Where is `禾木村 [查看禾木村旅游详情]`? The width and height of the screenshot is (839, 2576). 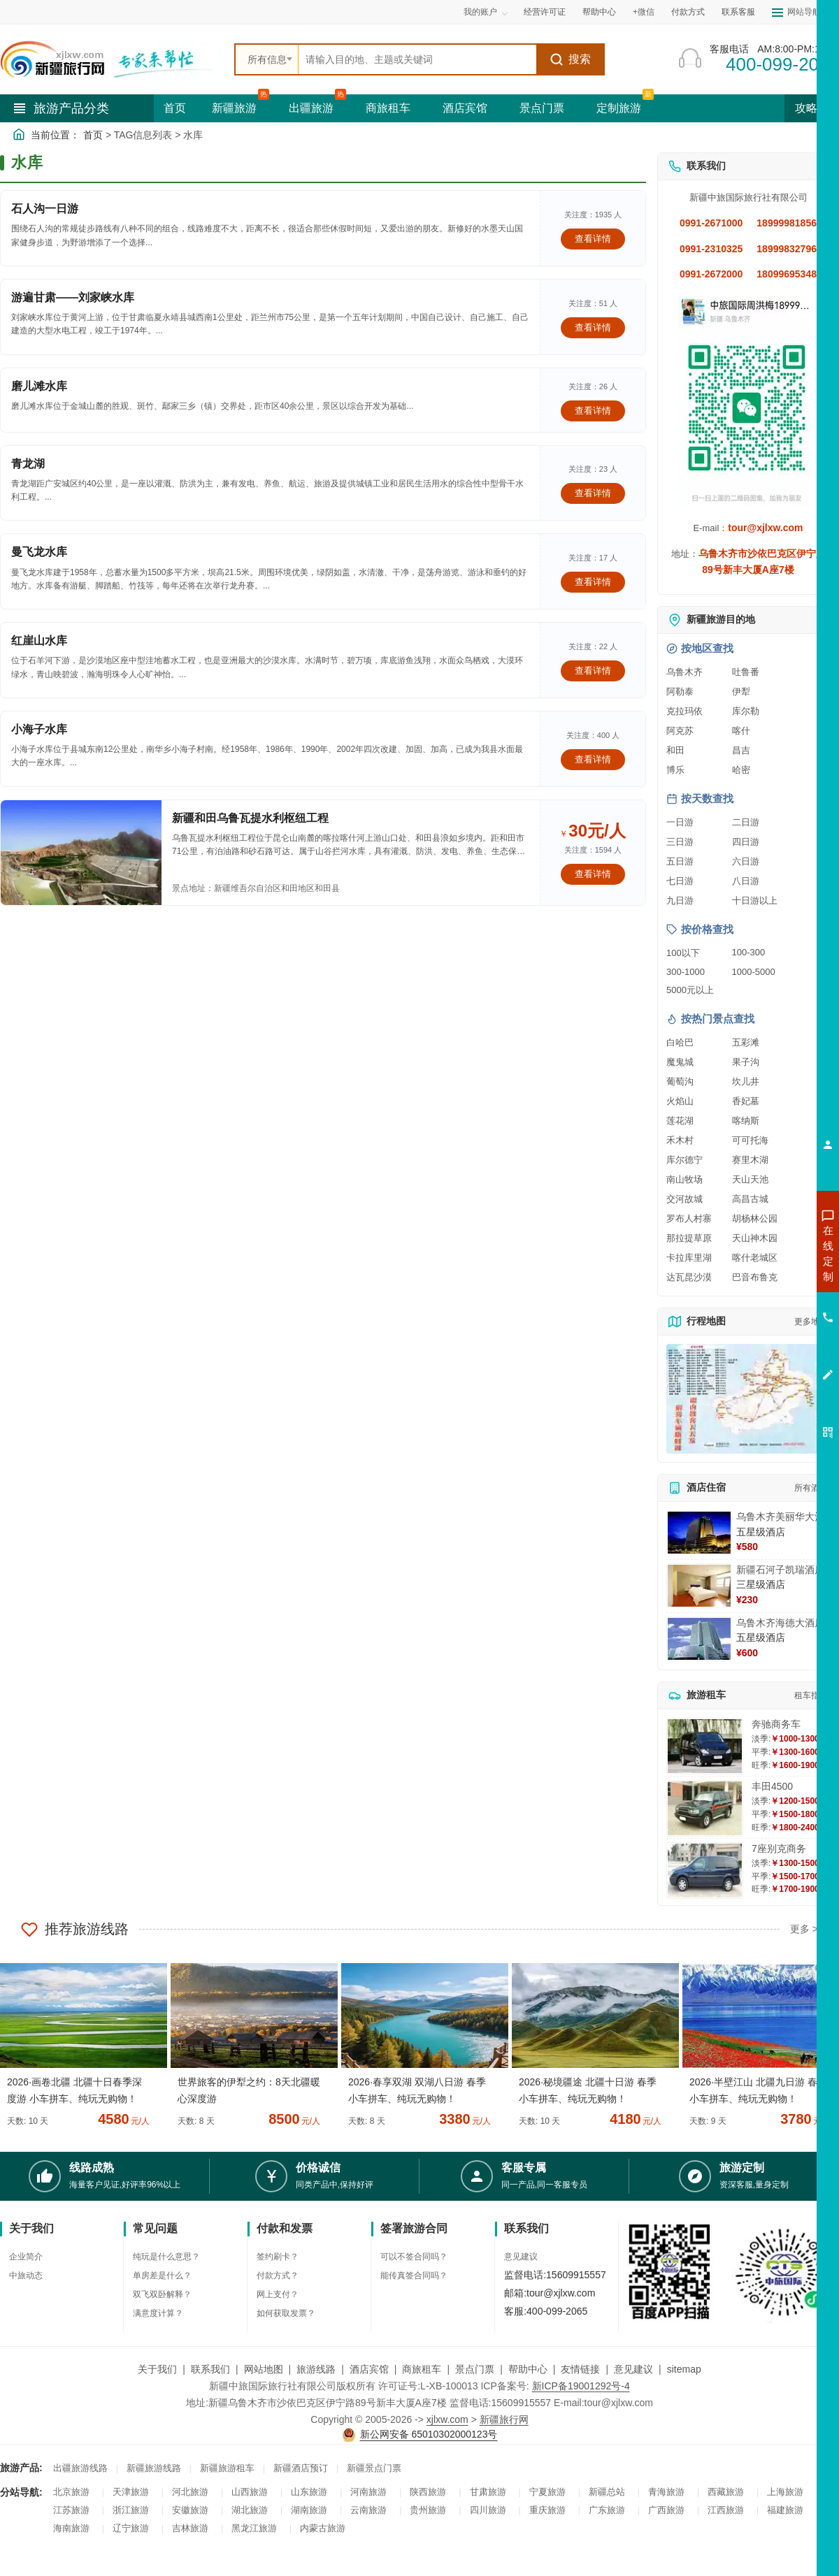 禾木村 [查看禾木村旅游详情] is located at coordinates (680, 1140).